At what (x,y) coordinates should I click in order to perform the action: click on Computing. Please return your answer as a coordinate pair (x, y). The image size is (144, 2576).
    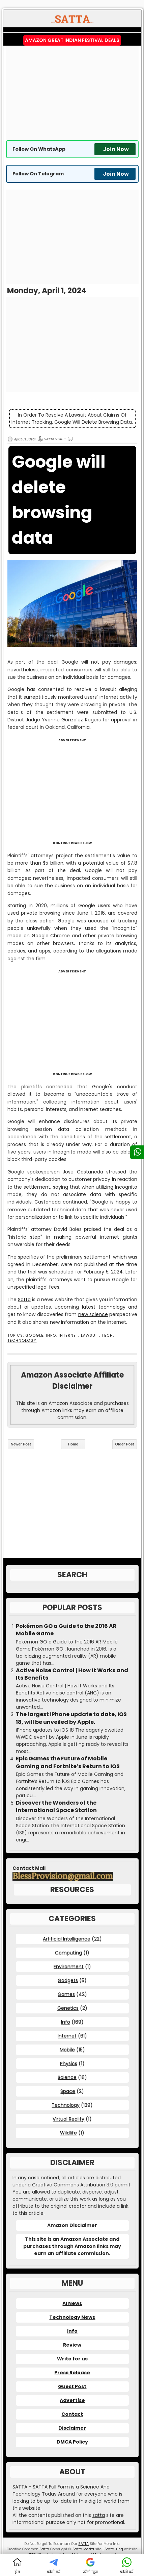
    Looking at the image, I should click on (68, 1952).